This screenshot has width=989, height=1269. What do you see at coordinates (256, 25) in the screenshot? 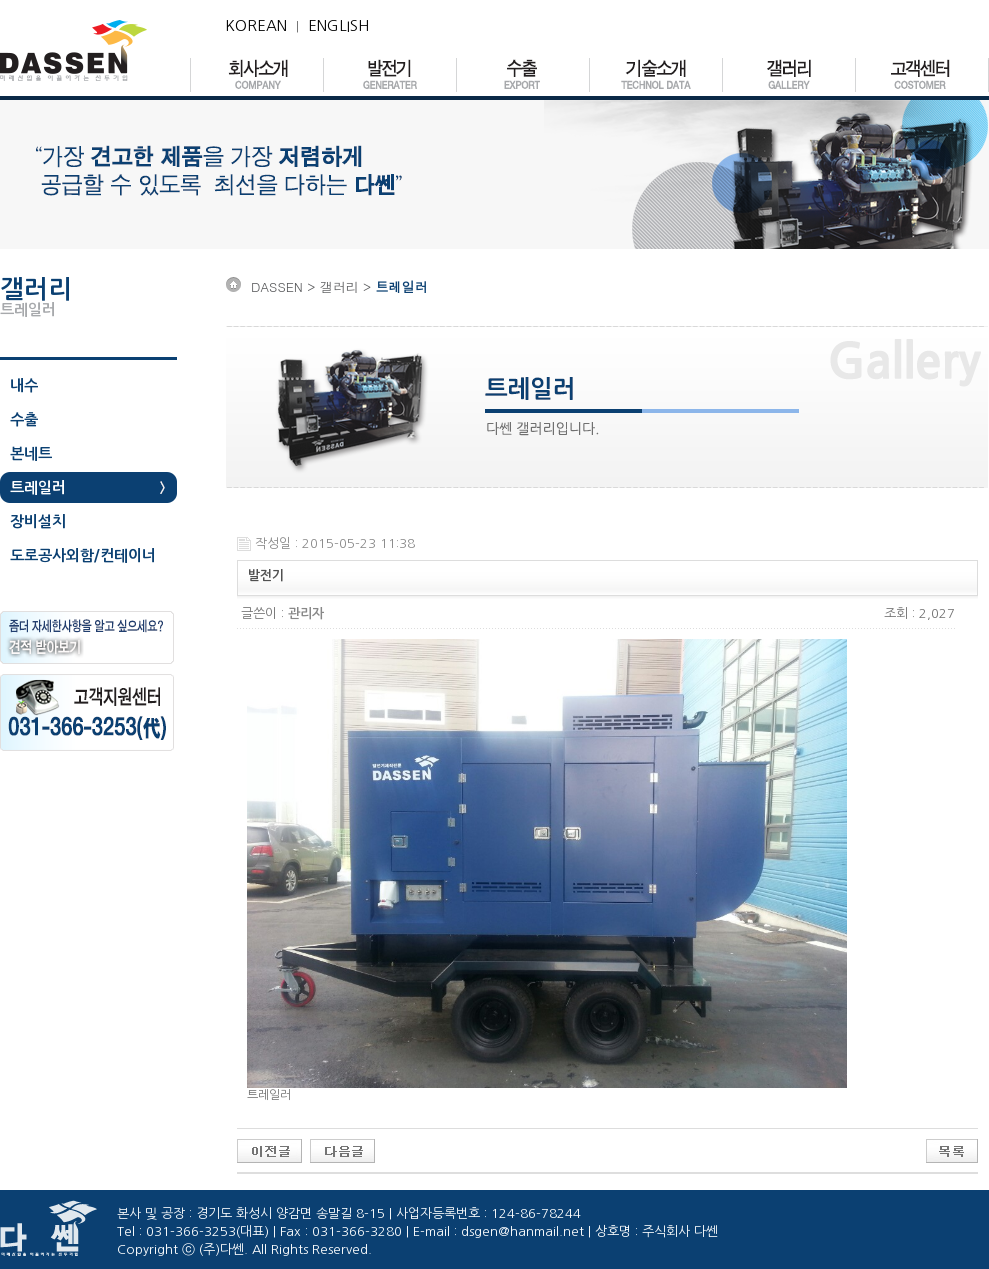
I see `KOREAN` at bounding box center [256, 25].